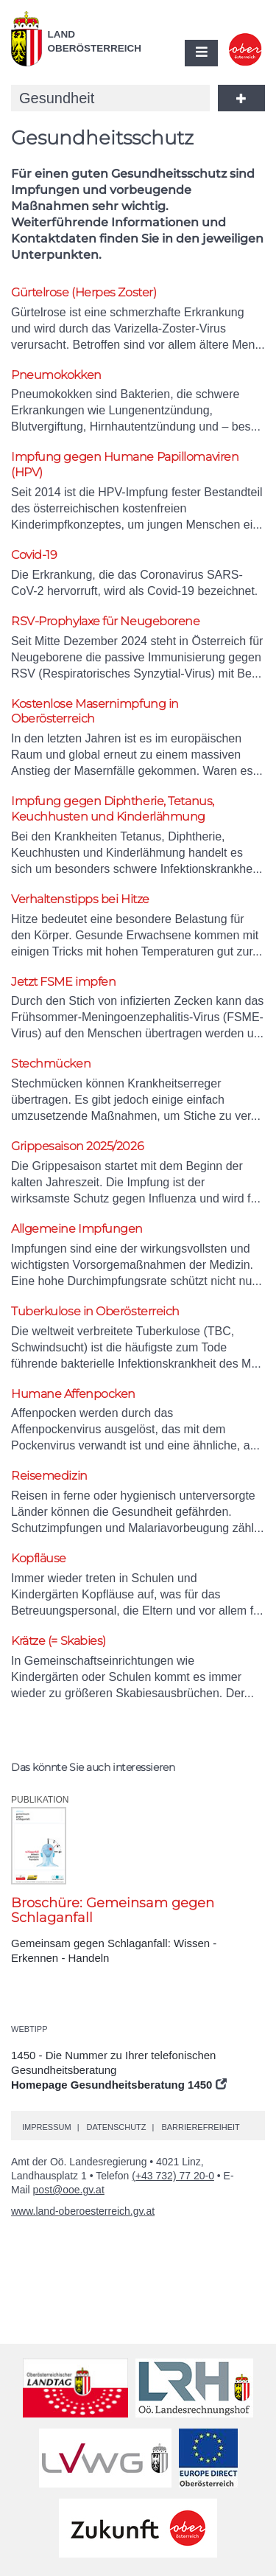 The width and height of the screenshot is (276, 2576). I want to click on Stechmücken, so click(51, 1063).